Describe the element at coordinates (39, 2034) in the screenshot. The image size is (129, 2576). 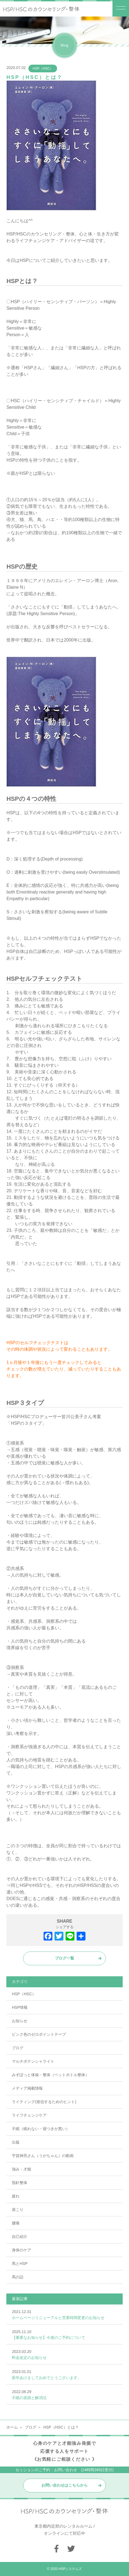
I see `ピンク色のゼロポイントテープ` at that location.